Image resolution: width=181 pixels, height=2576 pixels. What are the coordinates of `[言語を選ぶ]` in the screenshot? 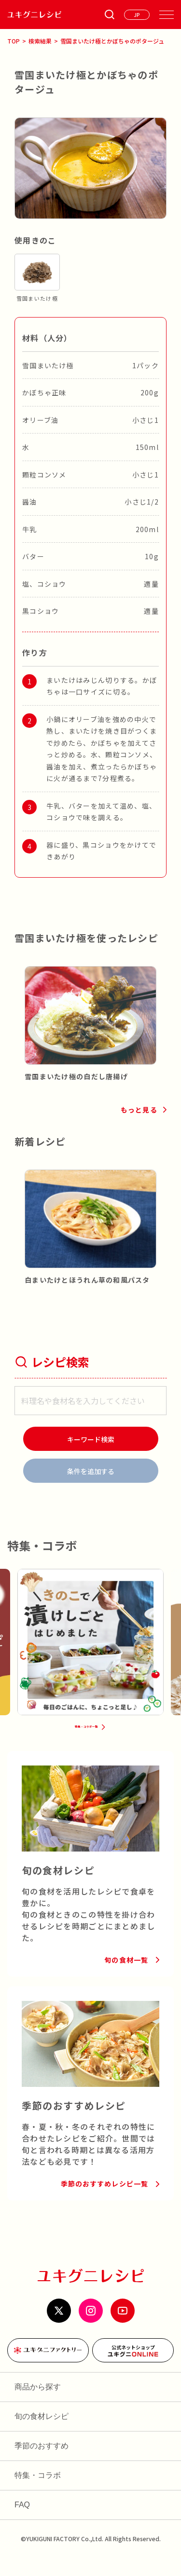 It's located at (137, 15).